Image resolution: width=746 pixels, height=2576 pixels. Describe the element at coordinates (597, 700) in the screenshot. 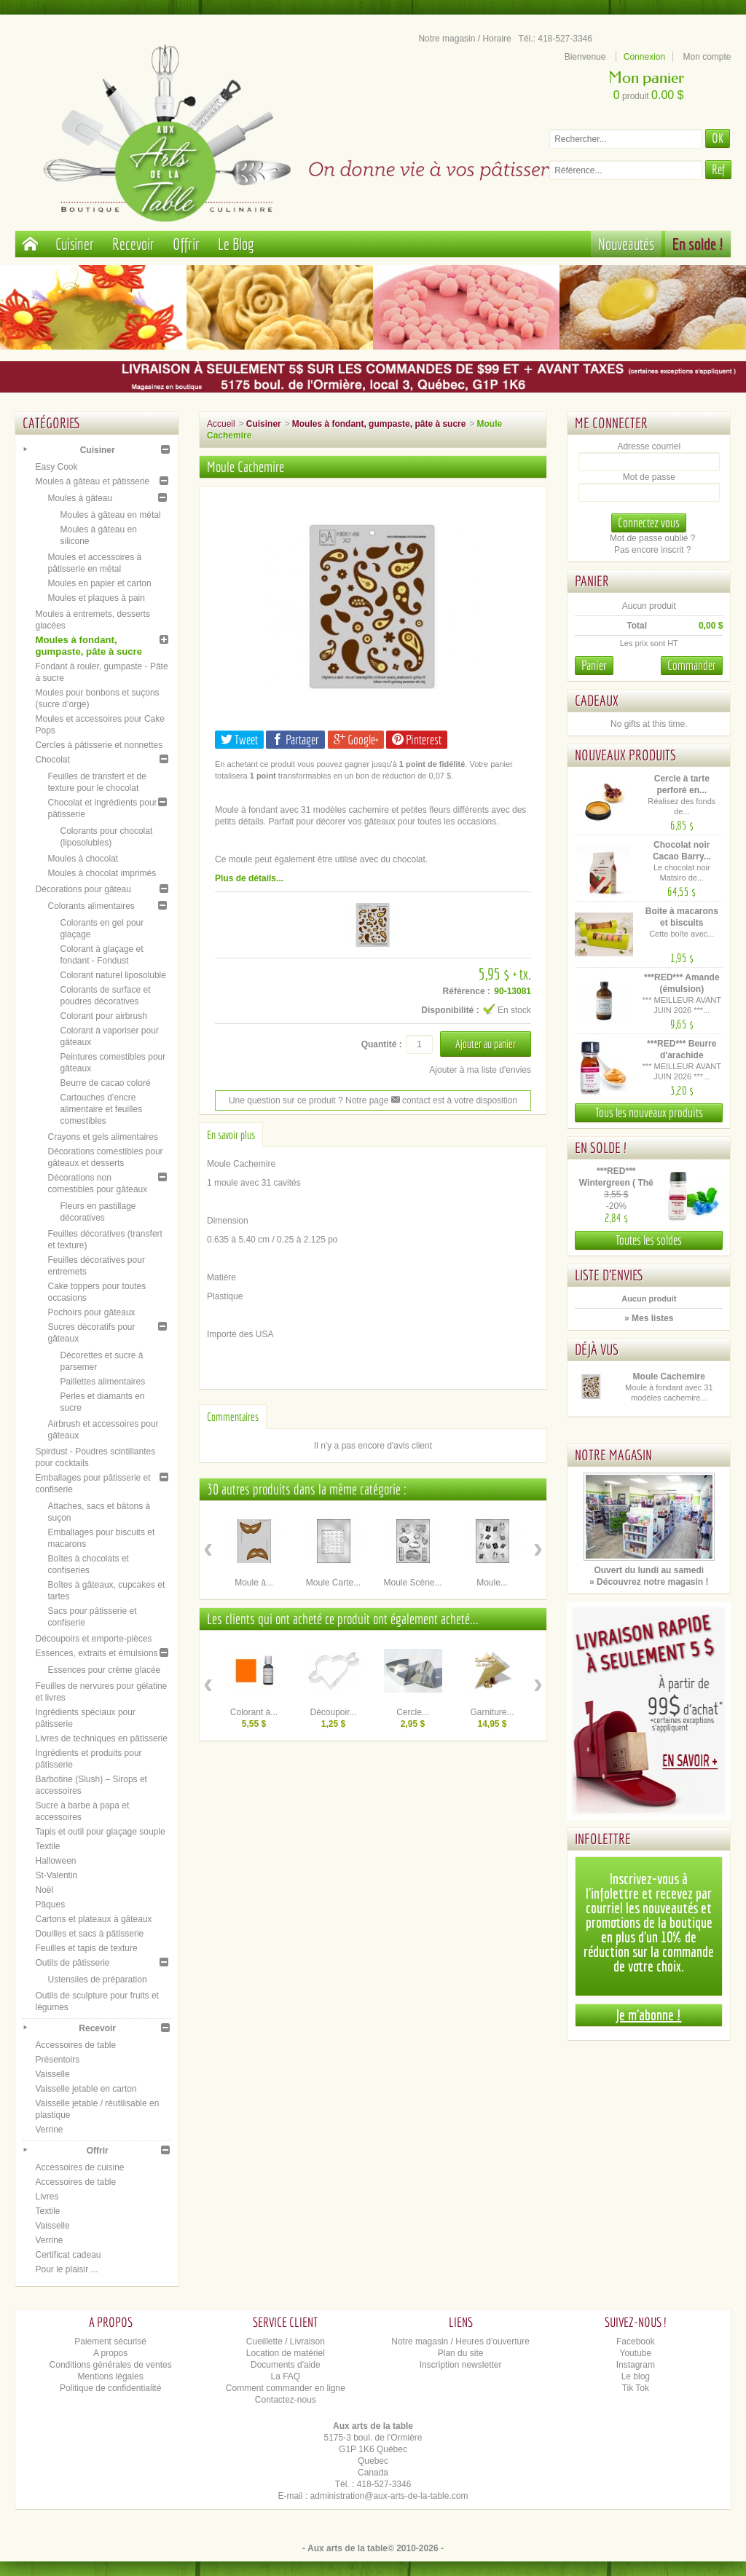

I see `Cadeaux` at that location.